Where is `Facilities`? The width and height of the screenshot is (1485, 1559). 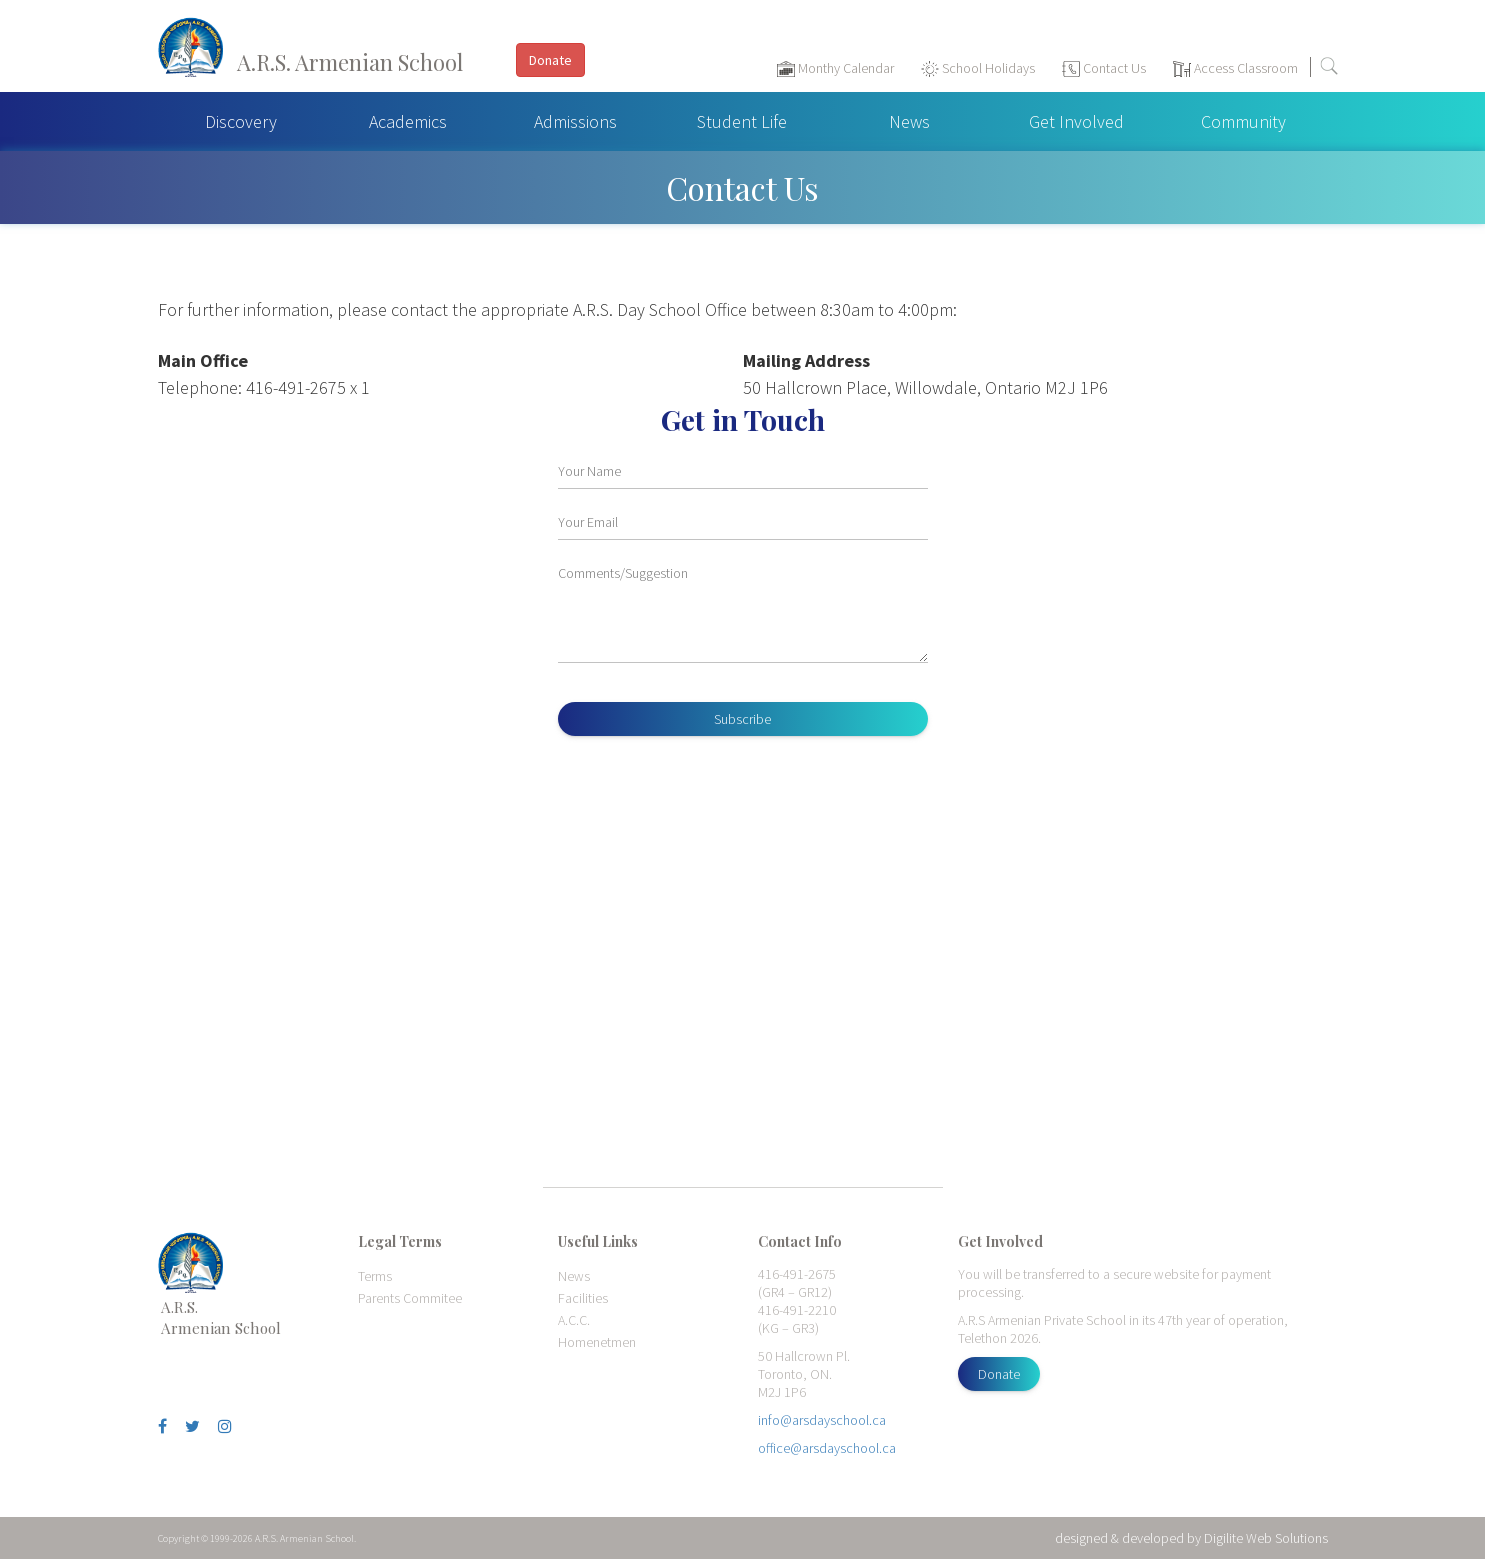 Facilities is located at coordinates (583, 1298).